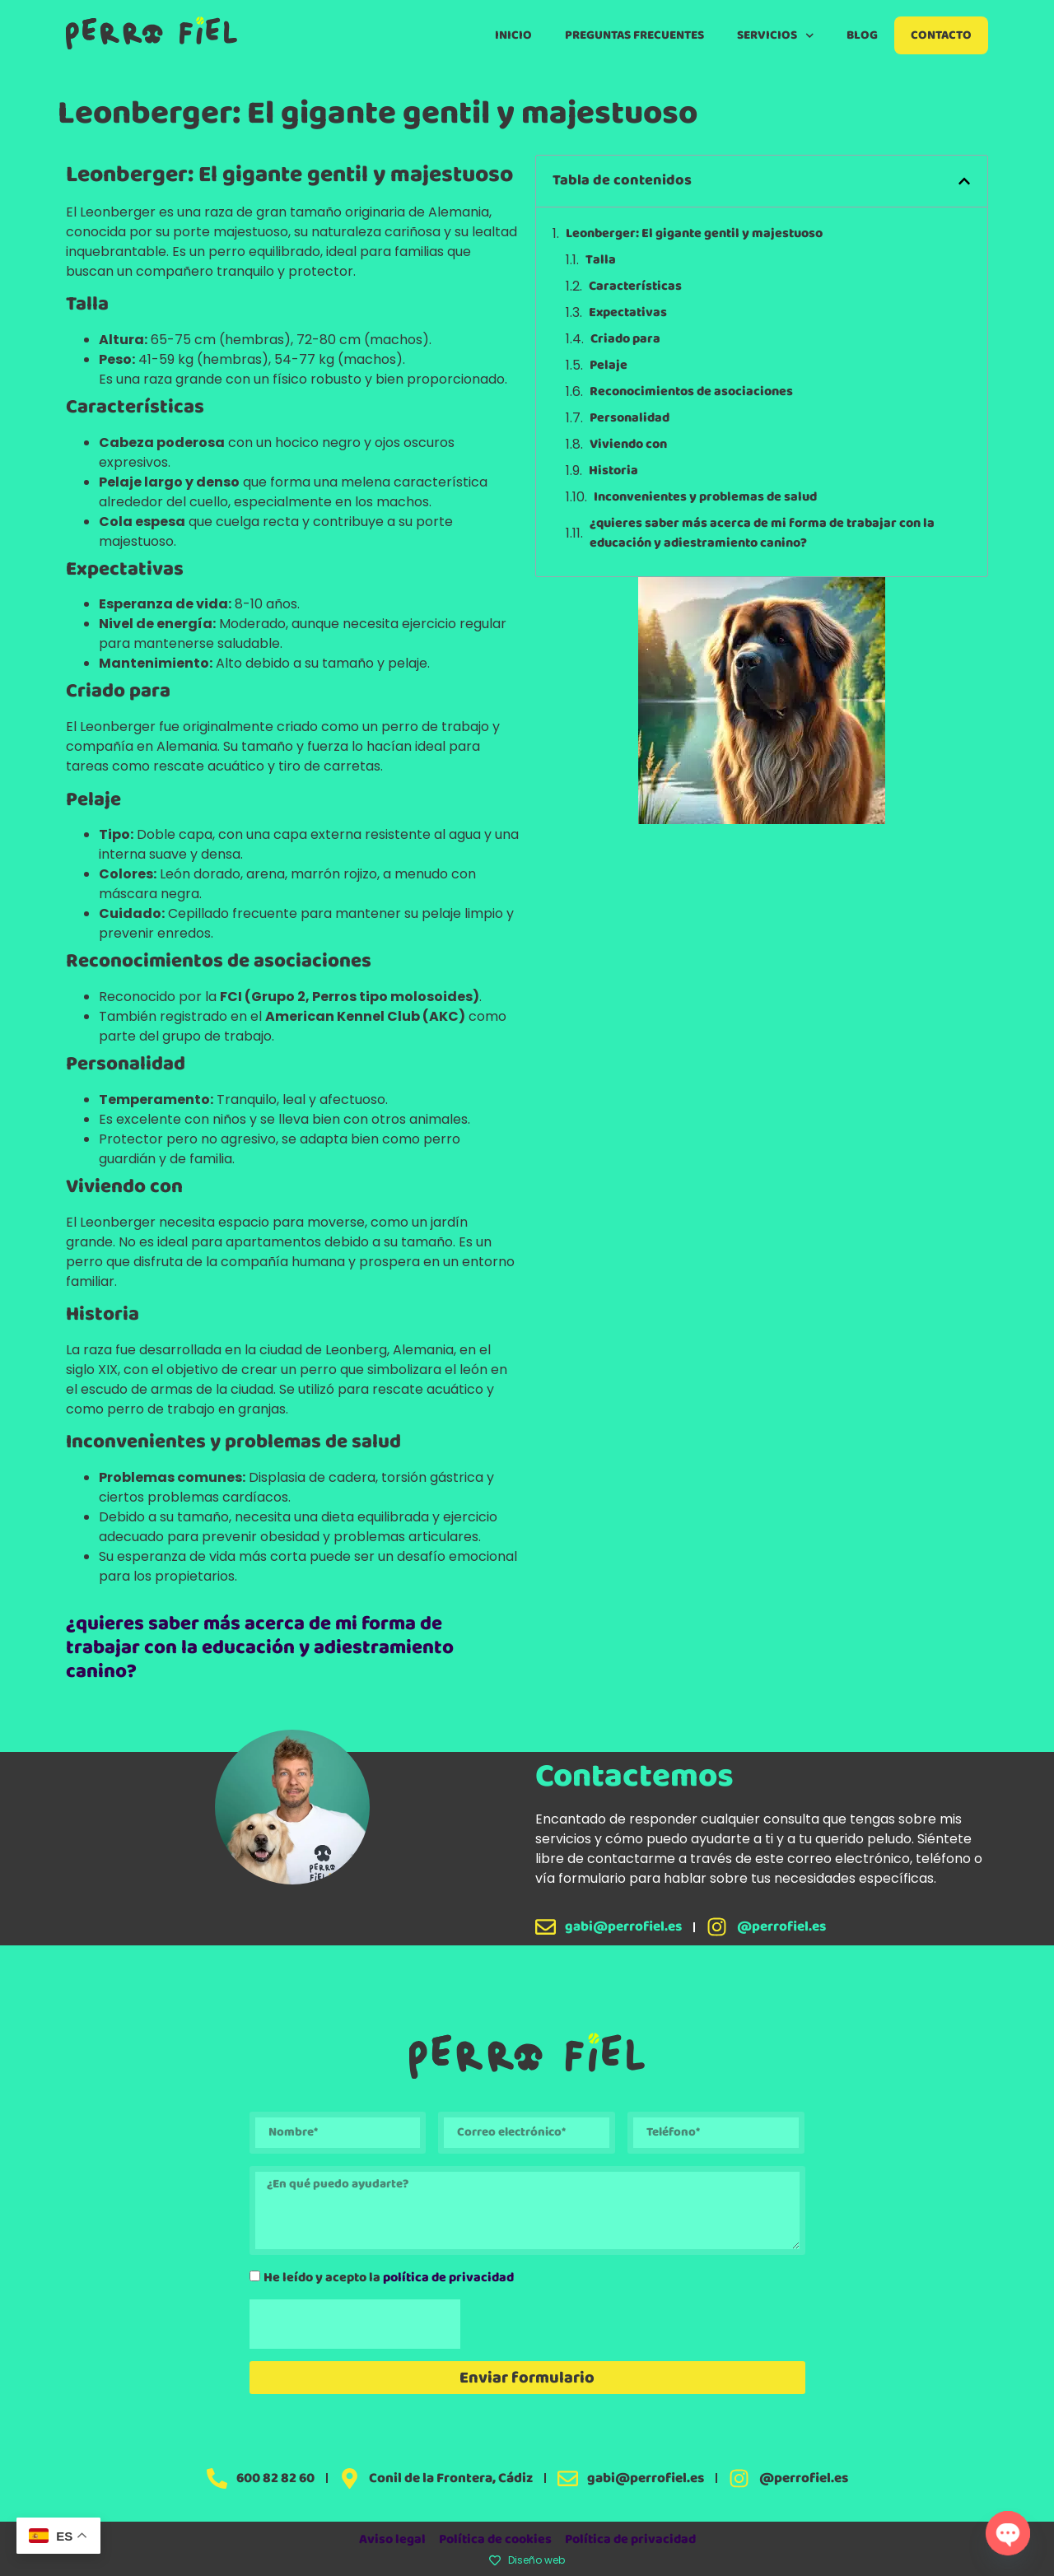  Describe the element at coordinates (389, 2276) in the screenshot. I see `He leído y acepto la` at that location.